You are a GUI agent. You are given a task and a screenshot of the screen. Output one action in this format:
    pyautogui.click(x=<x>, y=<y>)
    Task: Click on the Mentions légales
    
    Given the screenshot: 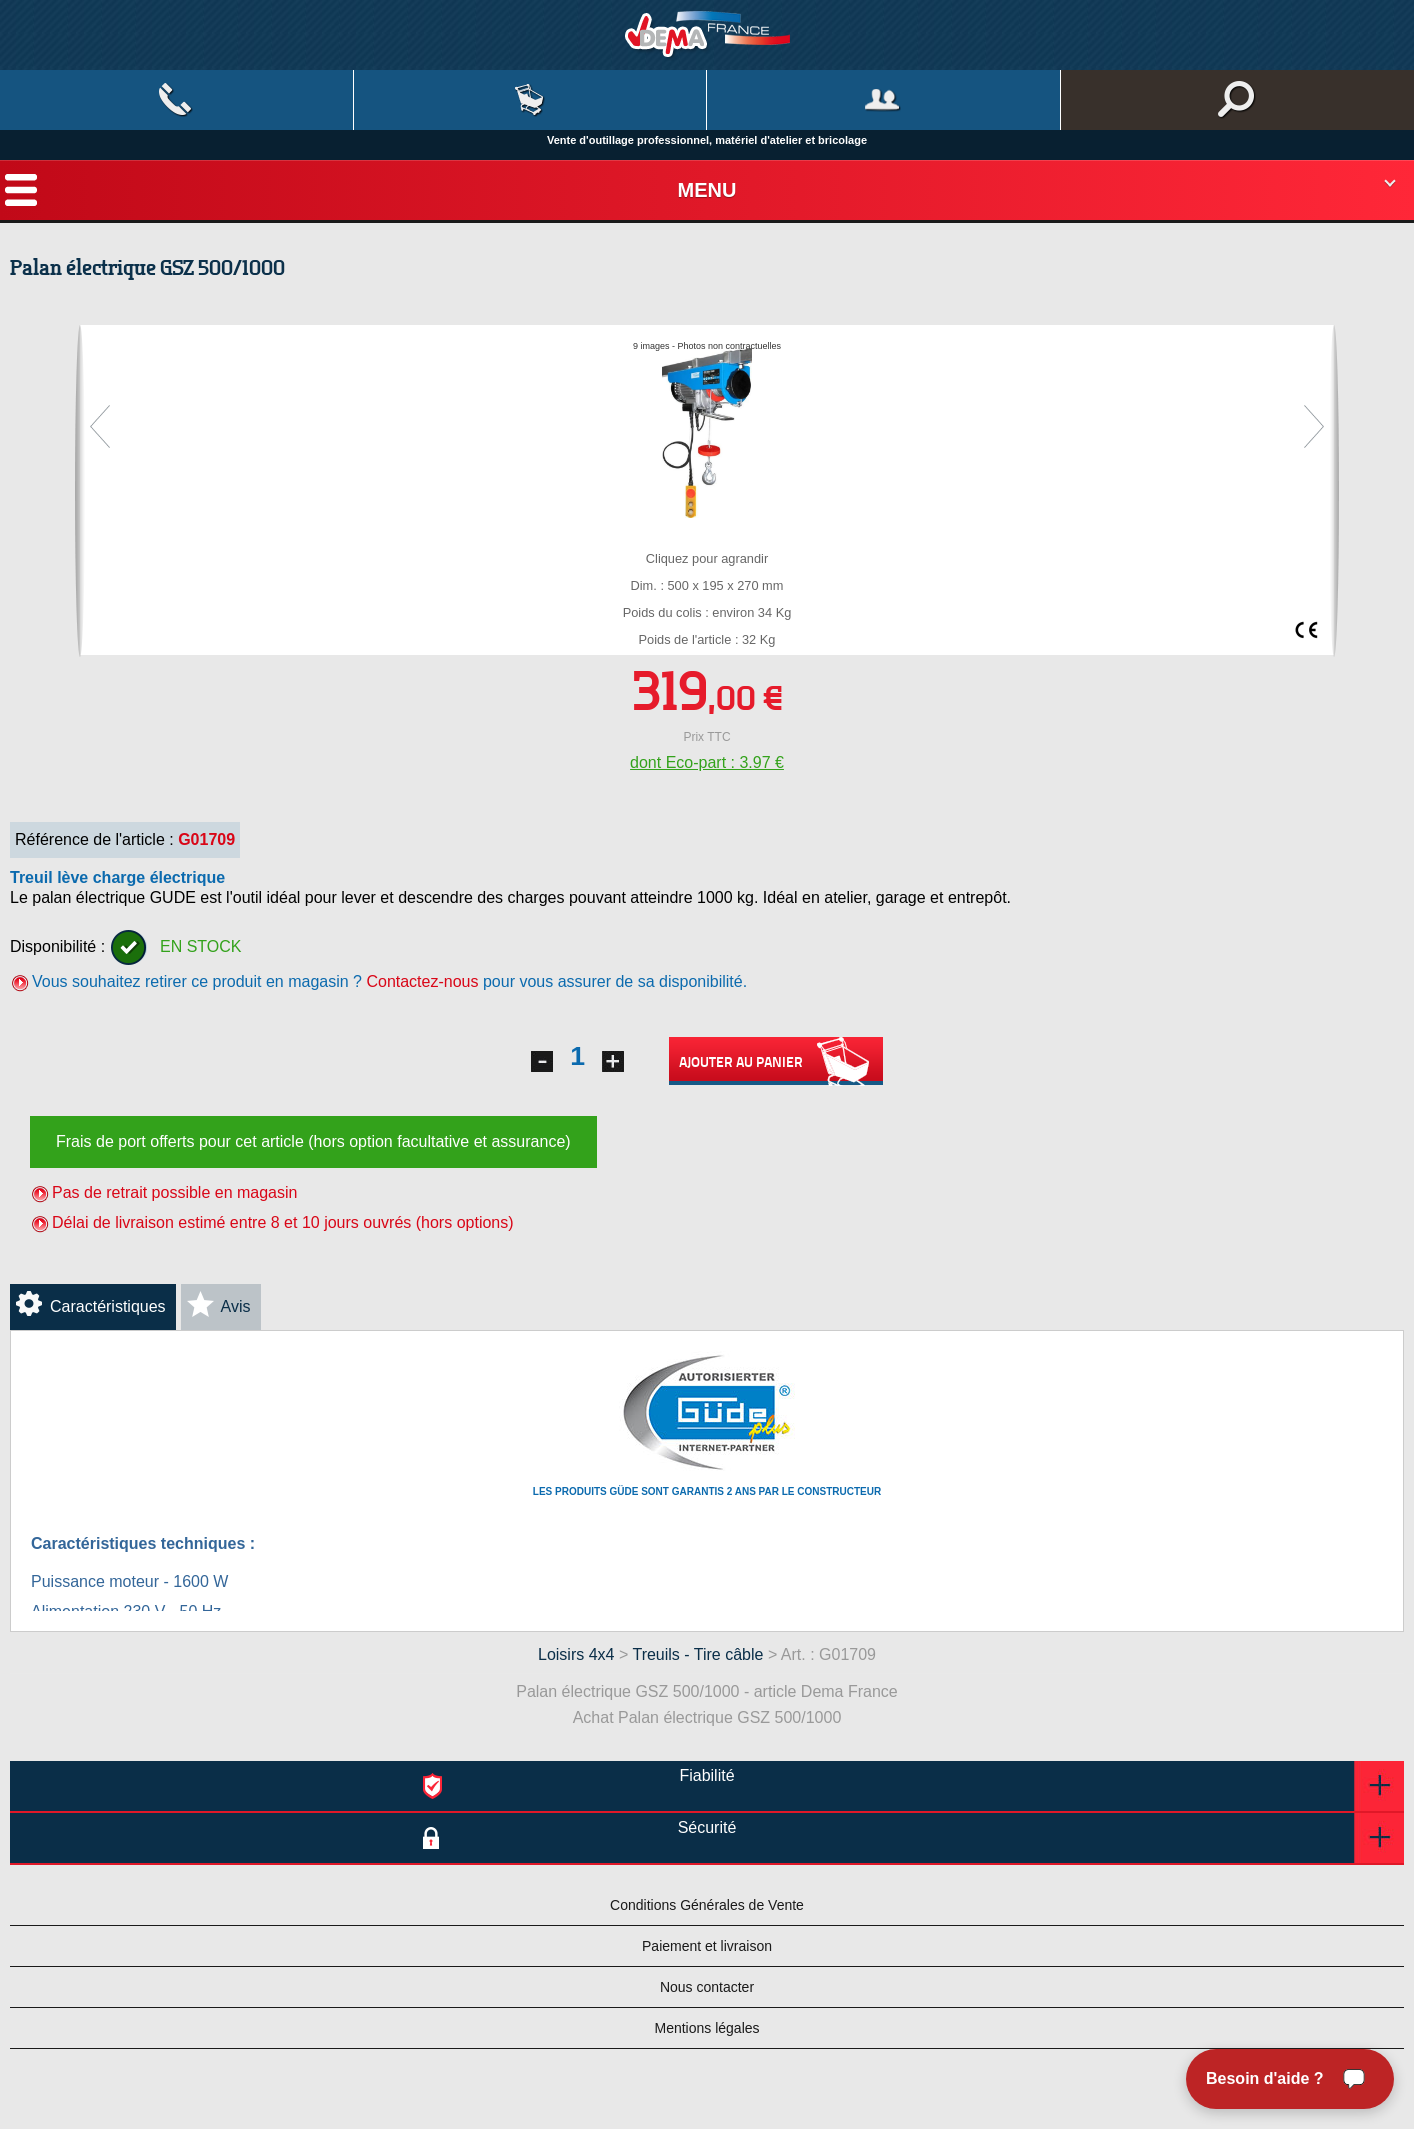 What is the action you would take?
    pyautogui.click(x=706, y=2028)
    